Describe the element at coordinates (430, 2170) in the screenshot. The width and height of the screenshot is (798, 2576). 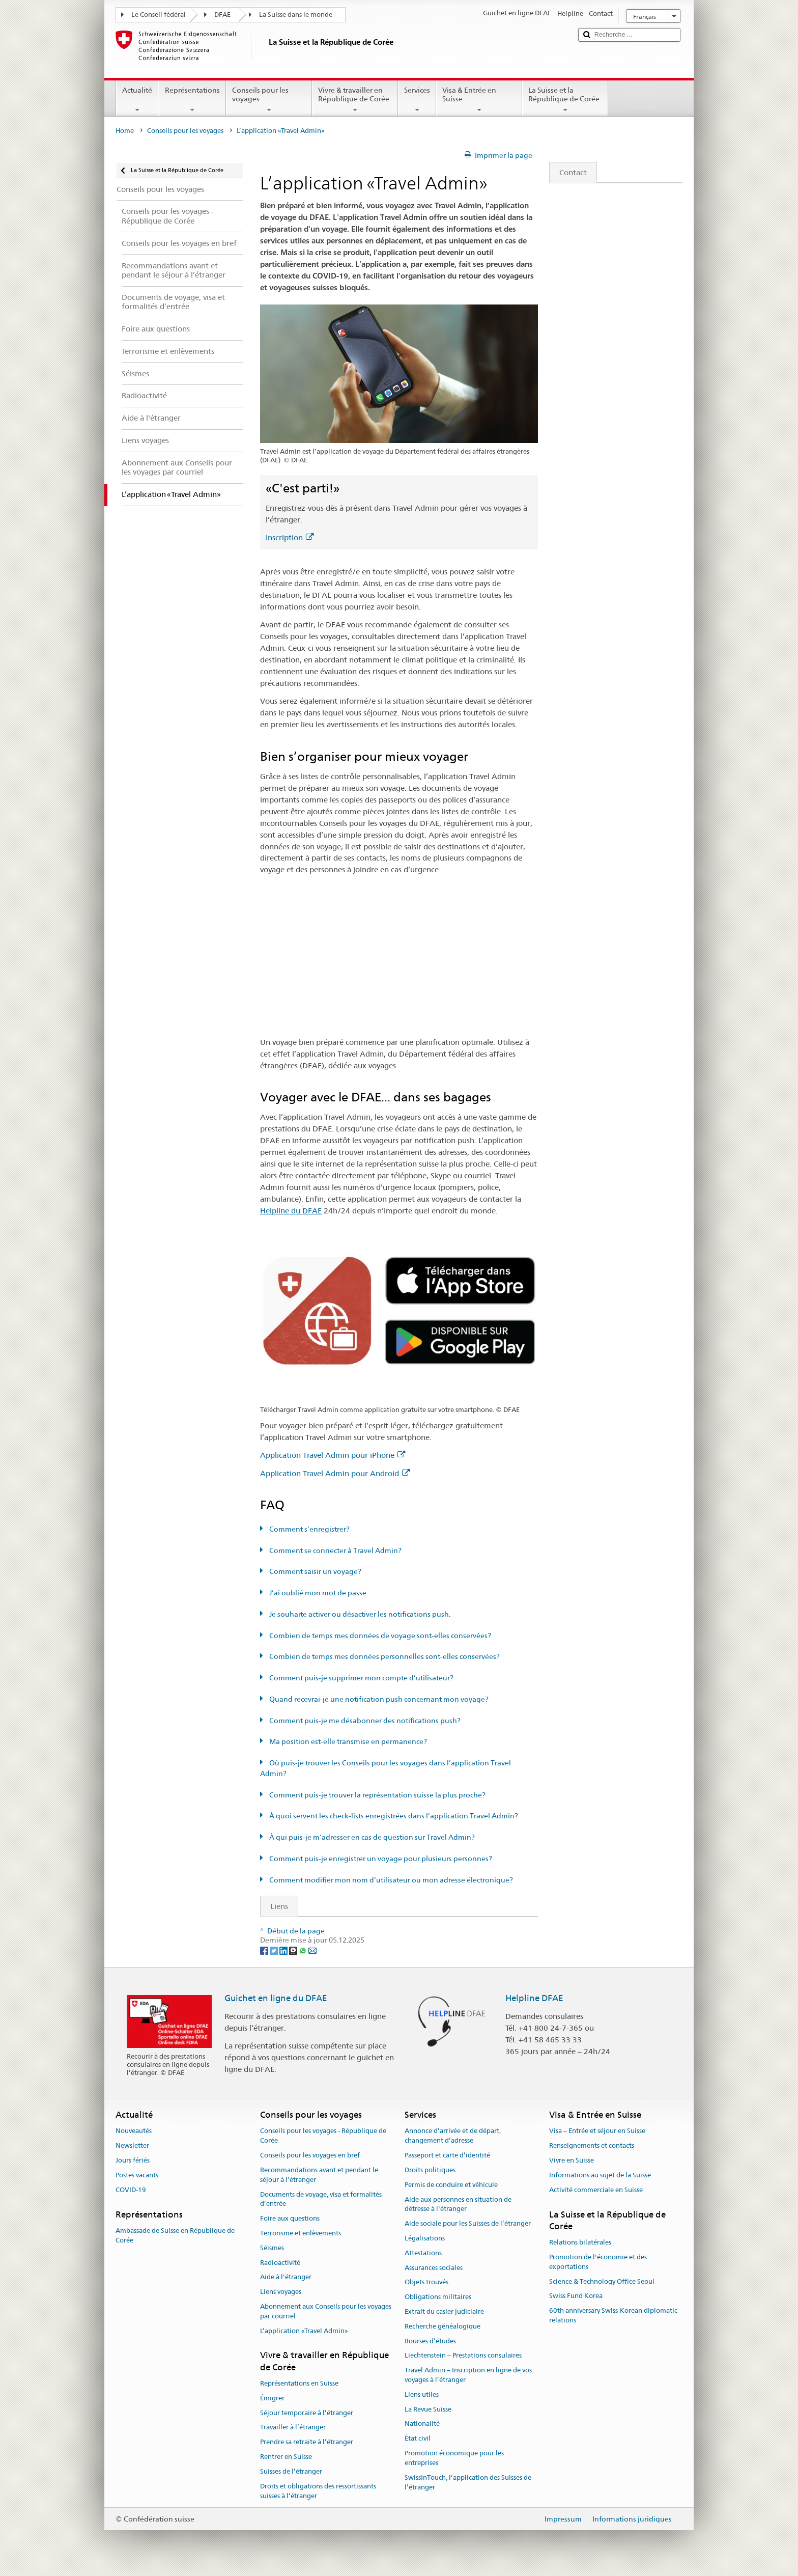
I see `Droits politiques` at that location.